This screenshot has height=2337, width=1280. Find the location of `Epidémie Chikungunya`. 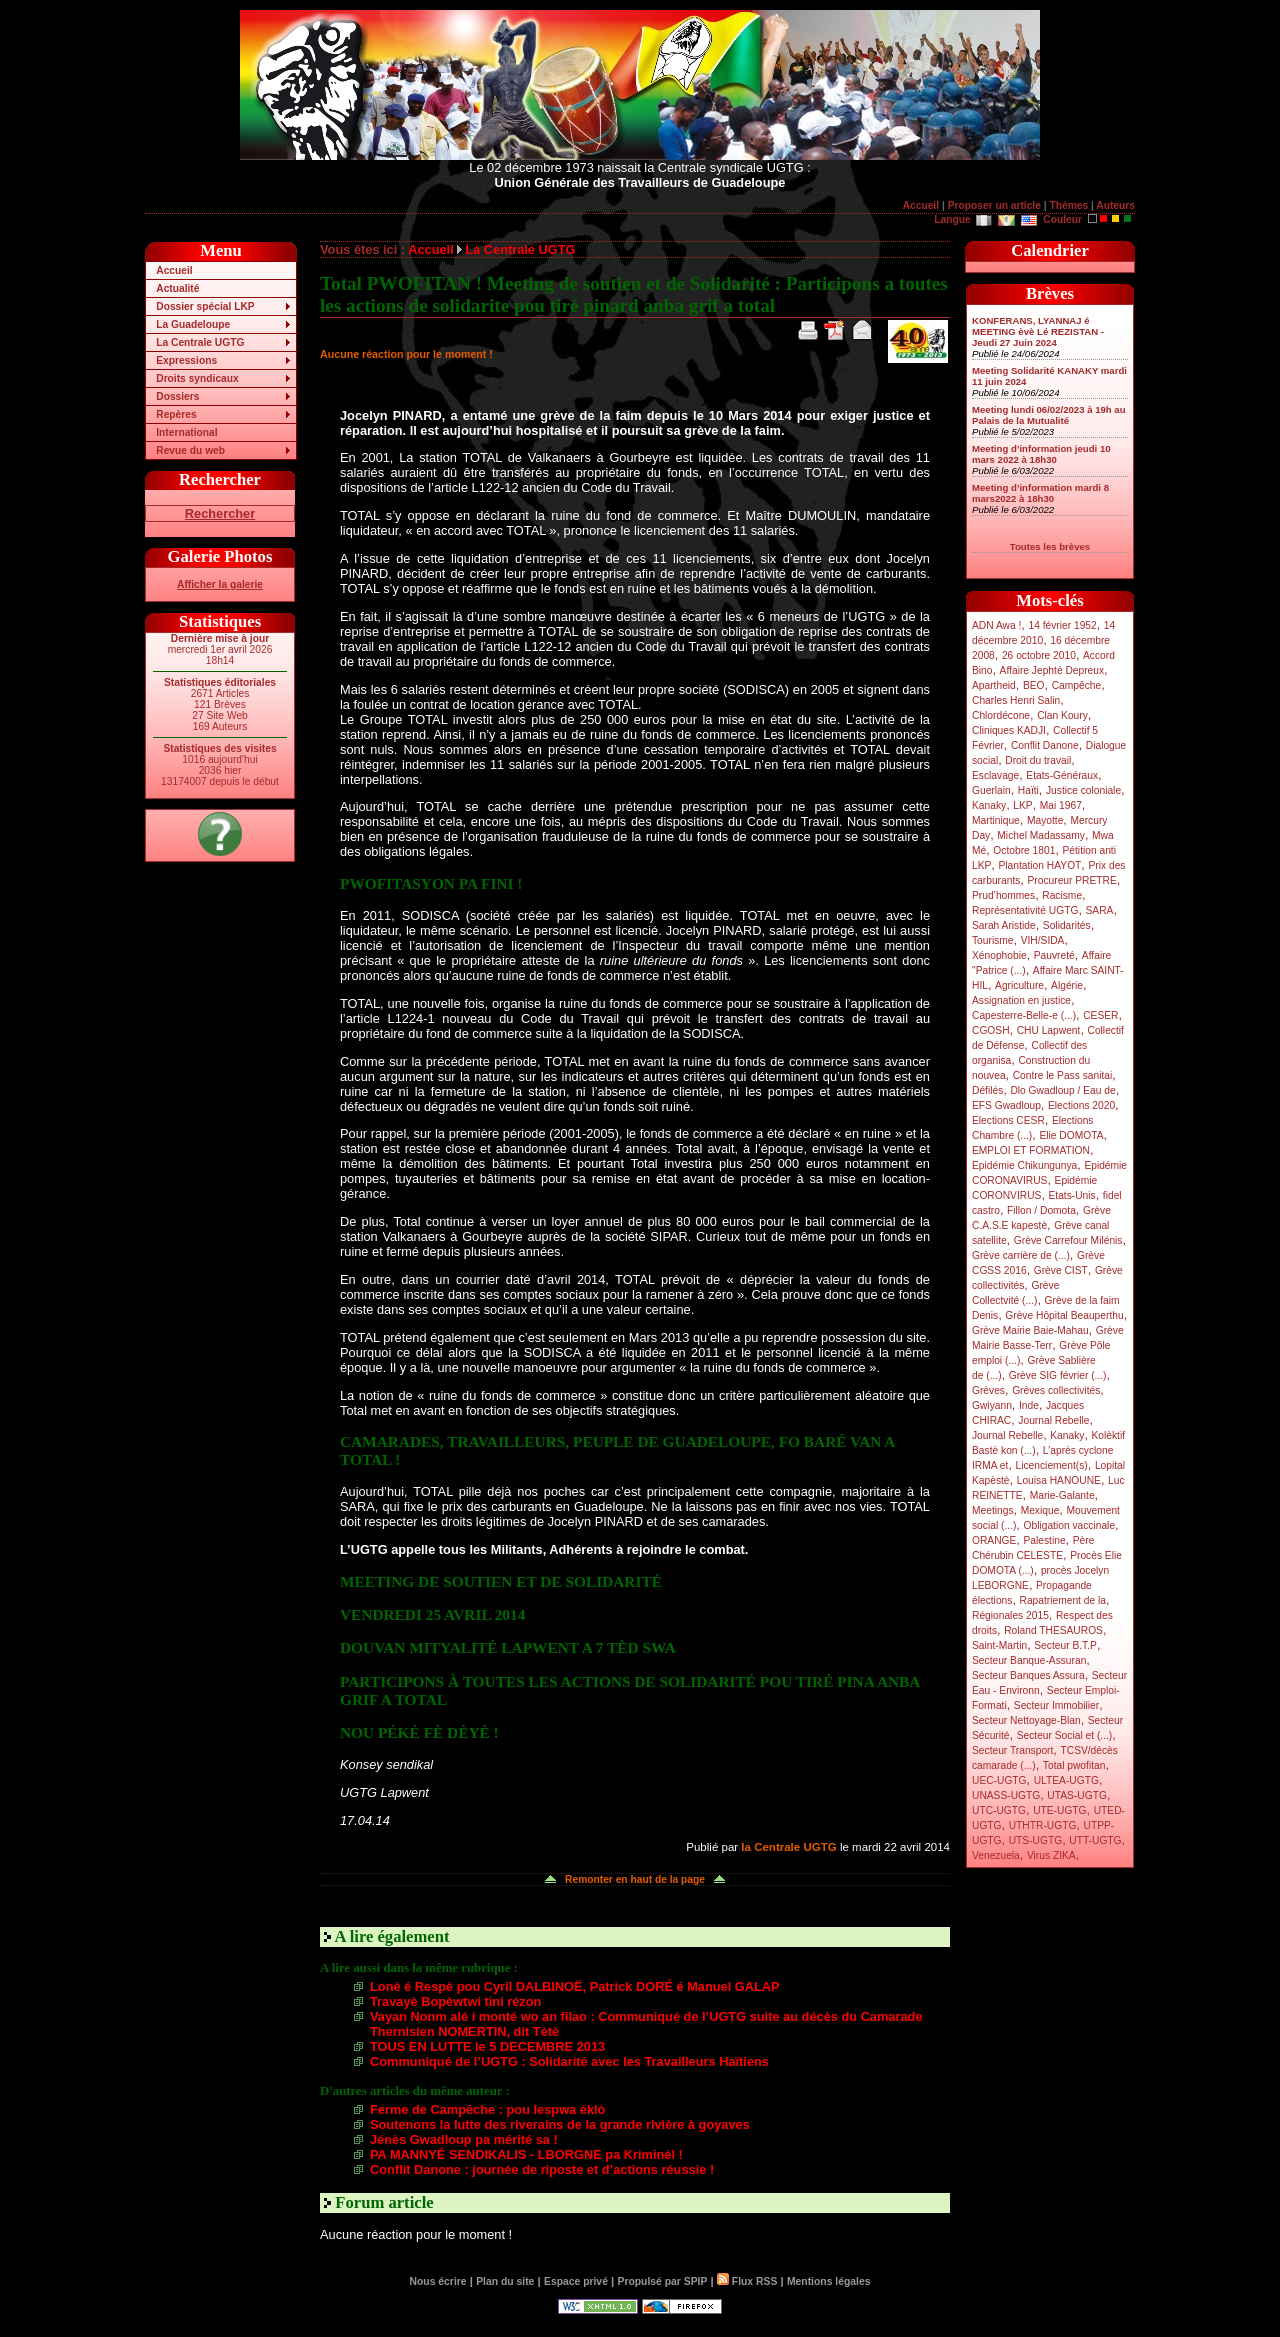

Epidémie Chikungunya is located at coordinates (1024, 1165).